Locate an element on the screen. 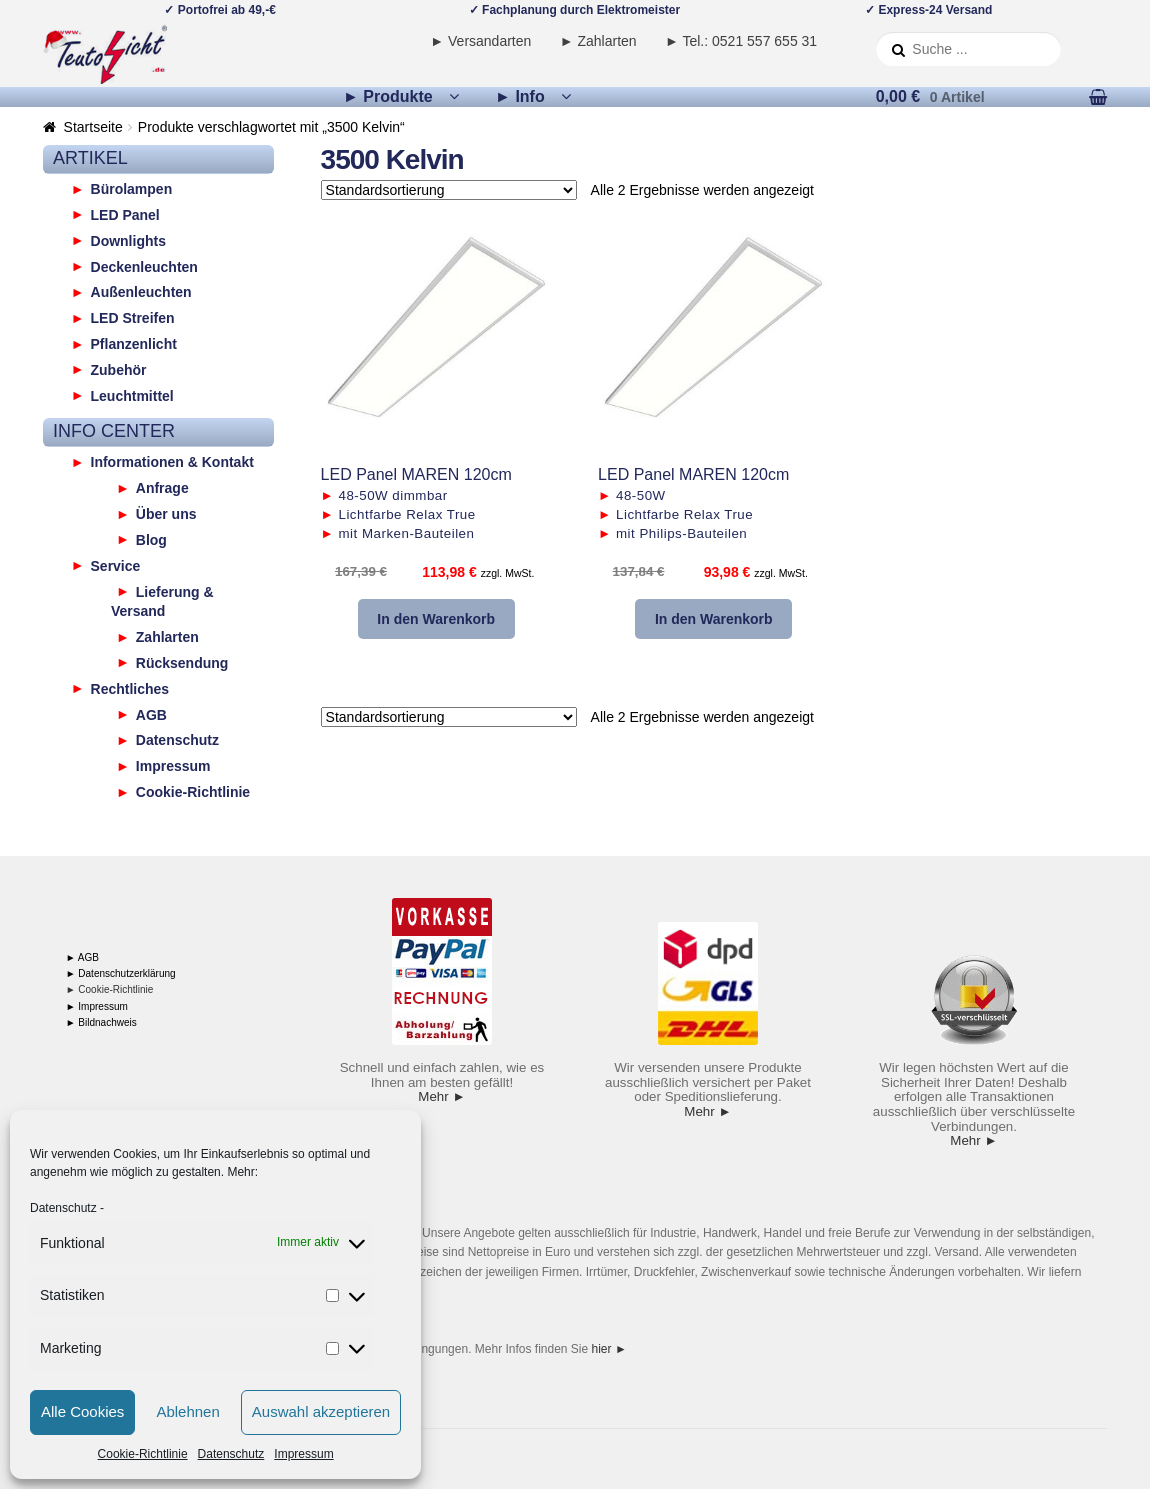 Image resolution: width=1150 pixels, height=1489 pixels. ► AGB is located at coordinates (82, 957).